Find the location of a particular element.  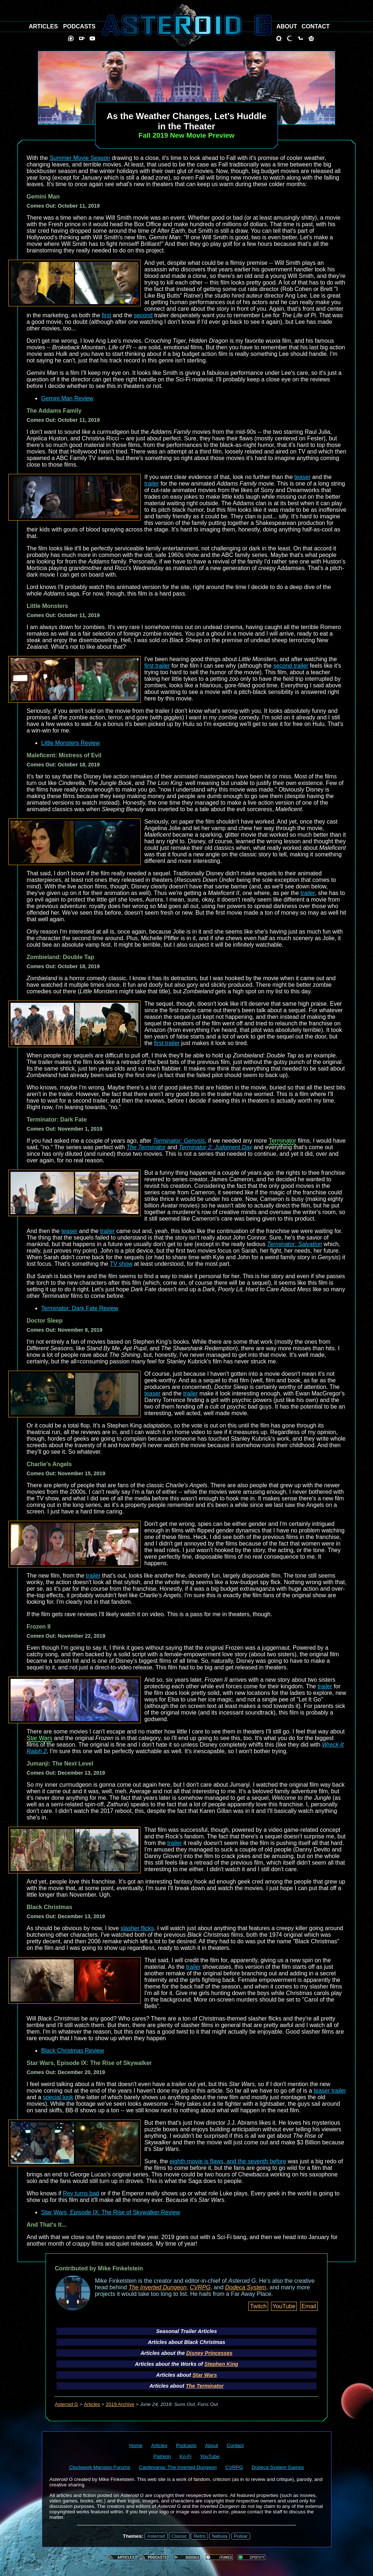

special look is located at coordinates (58, 2097).